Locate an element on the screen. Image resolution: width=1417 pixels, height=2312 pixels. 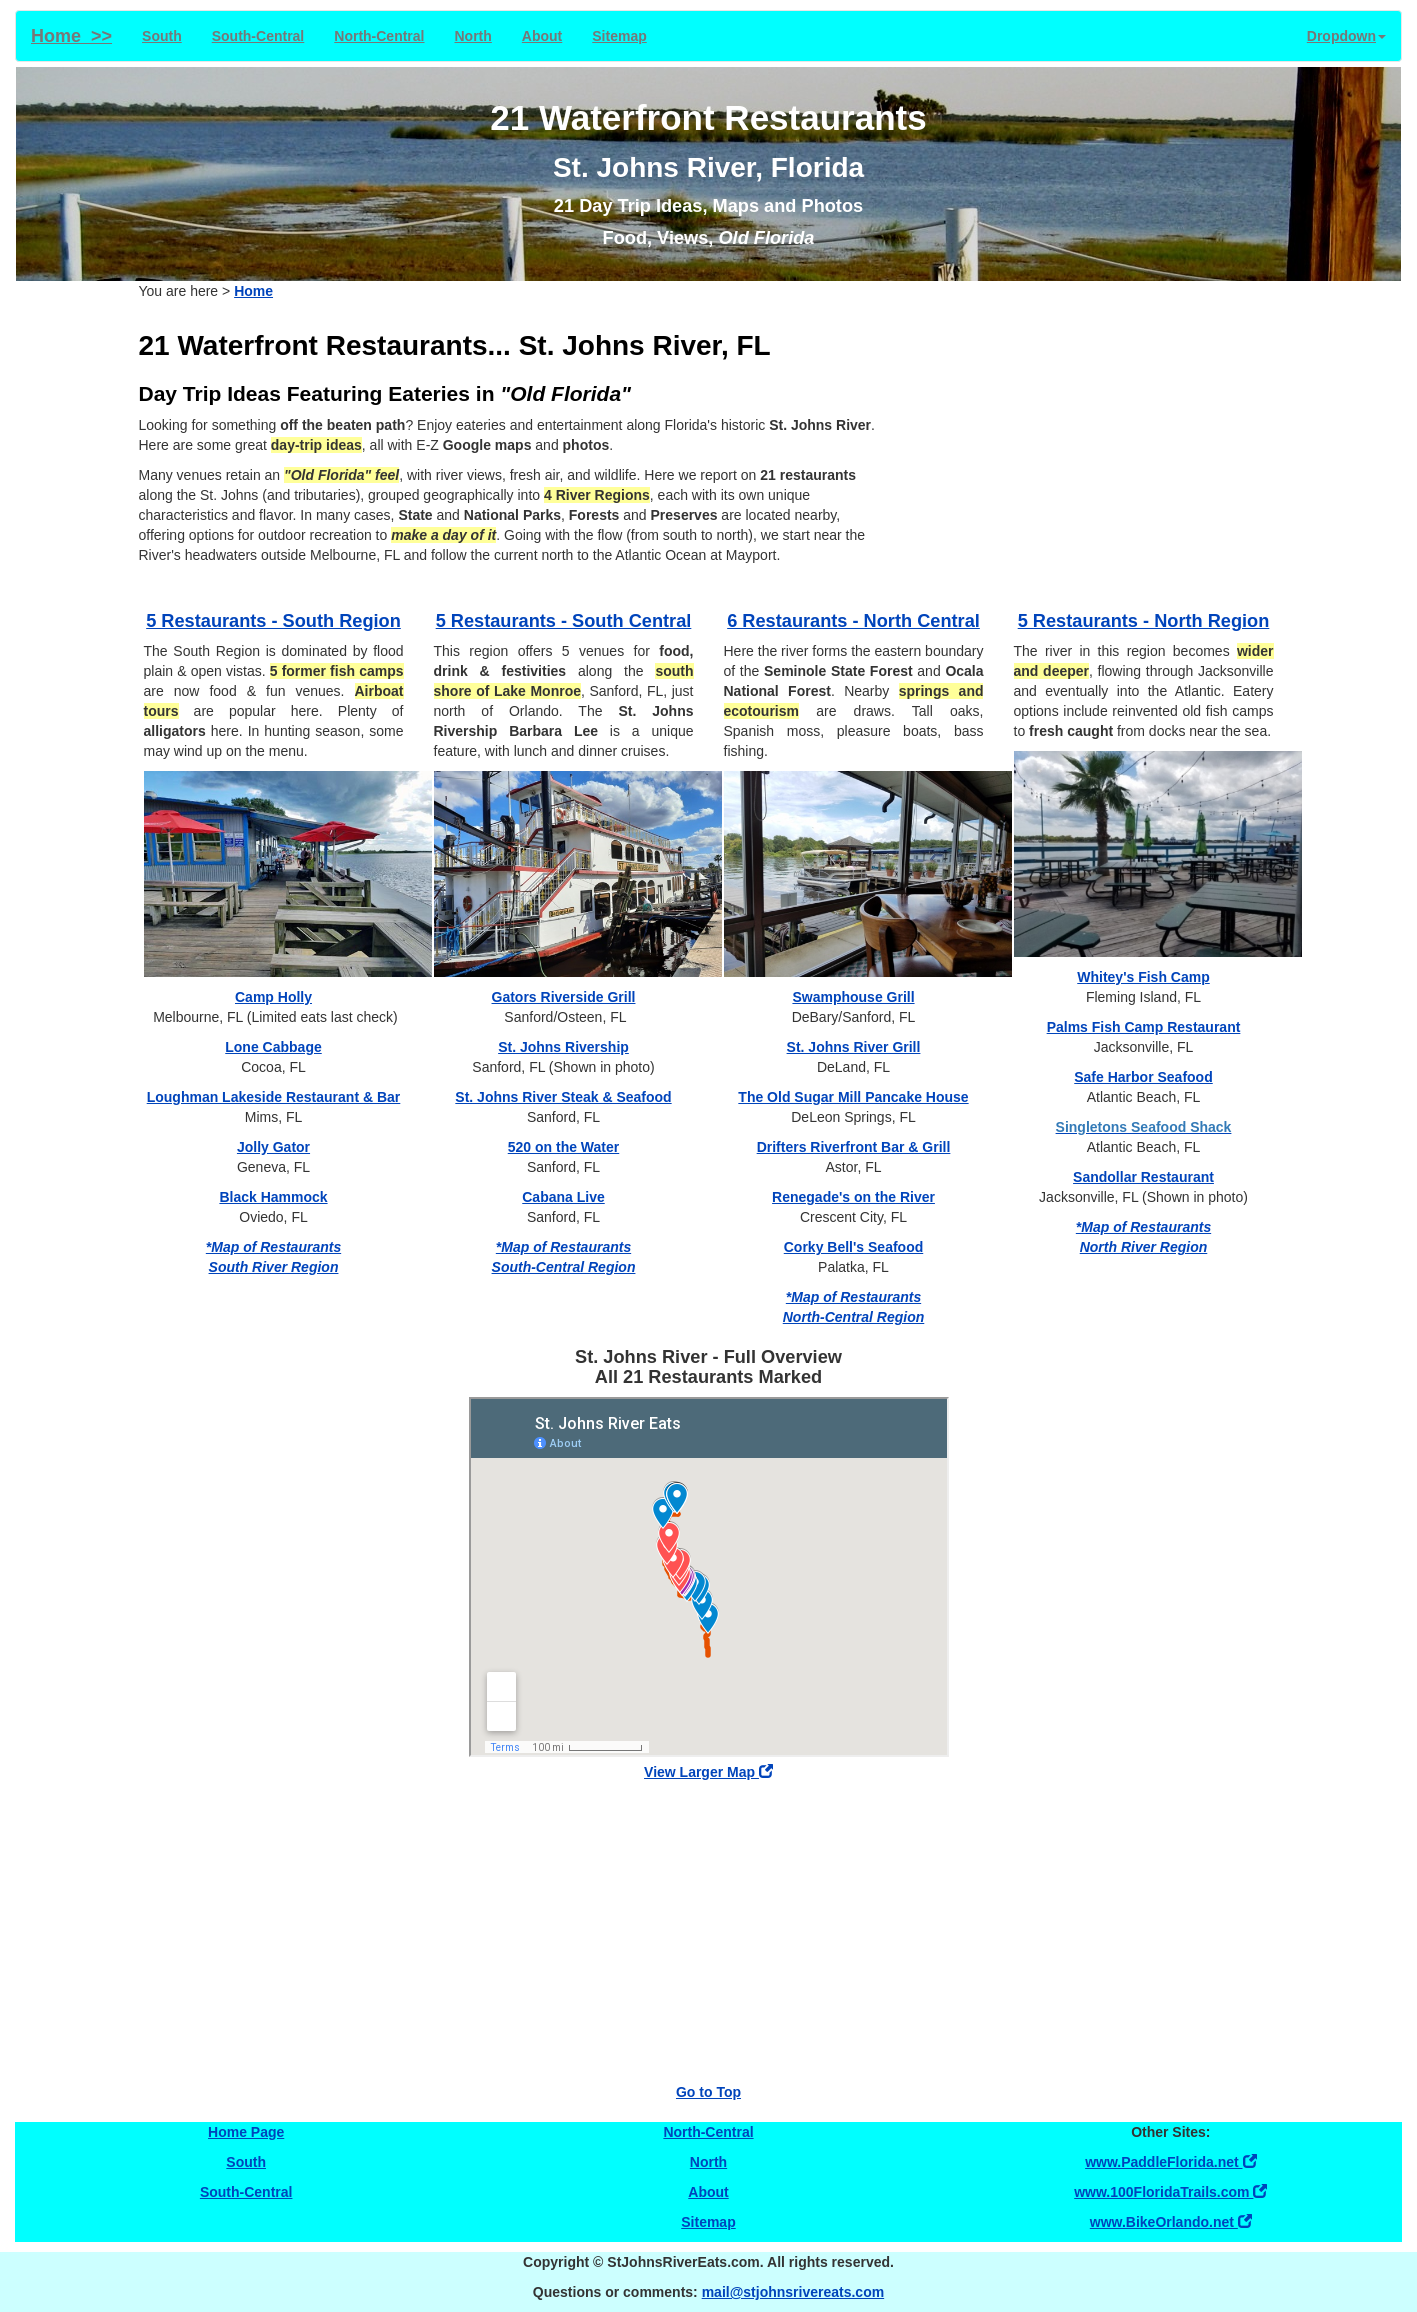
St. Johns River Grill is located at coordinates (854, 1047).